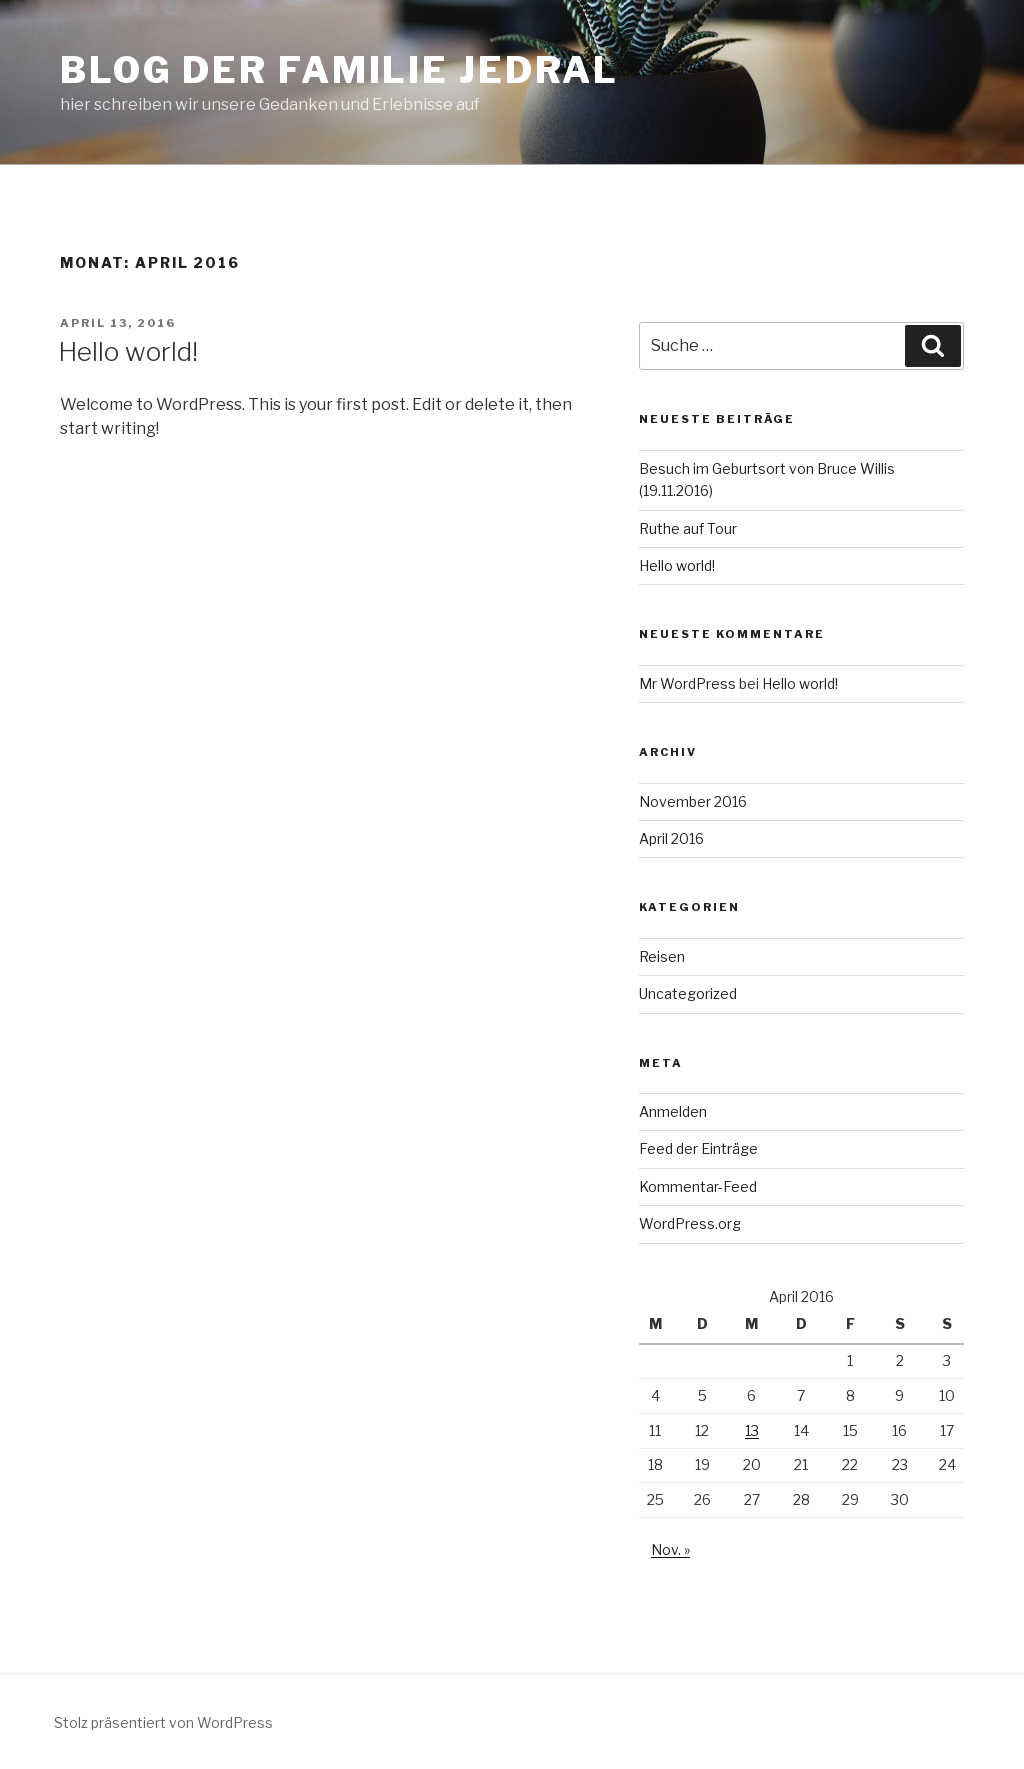 The height and width of the screenshot is (1769, 1024). Describe the element at coordinates (163, 1722) in the screenshot. I see `Stolz präsentiert von WordPress` at that location.